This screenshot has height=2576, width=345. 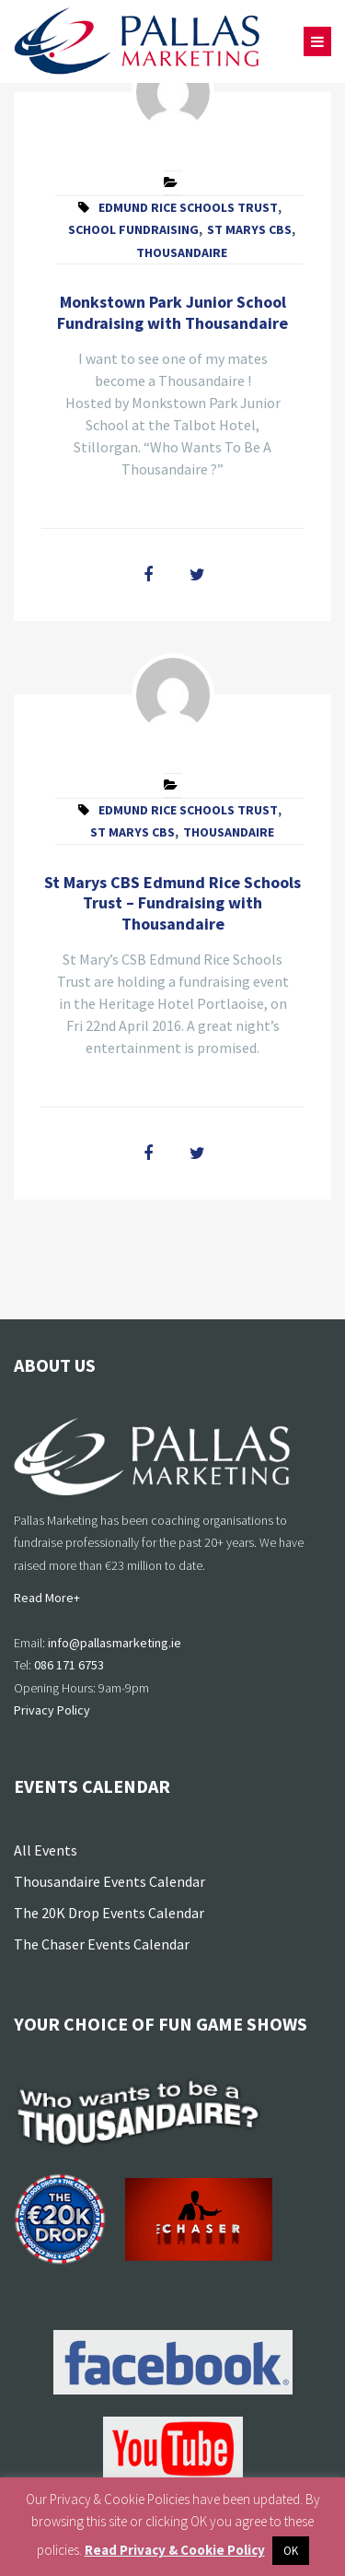 What do you see at coordinates (175, 2549) in the screenshot?
I see `Read Privacy & Cookie Policy` at bounding box center [175, 2549].